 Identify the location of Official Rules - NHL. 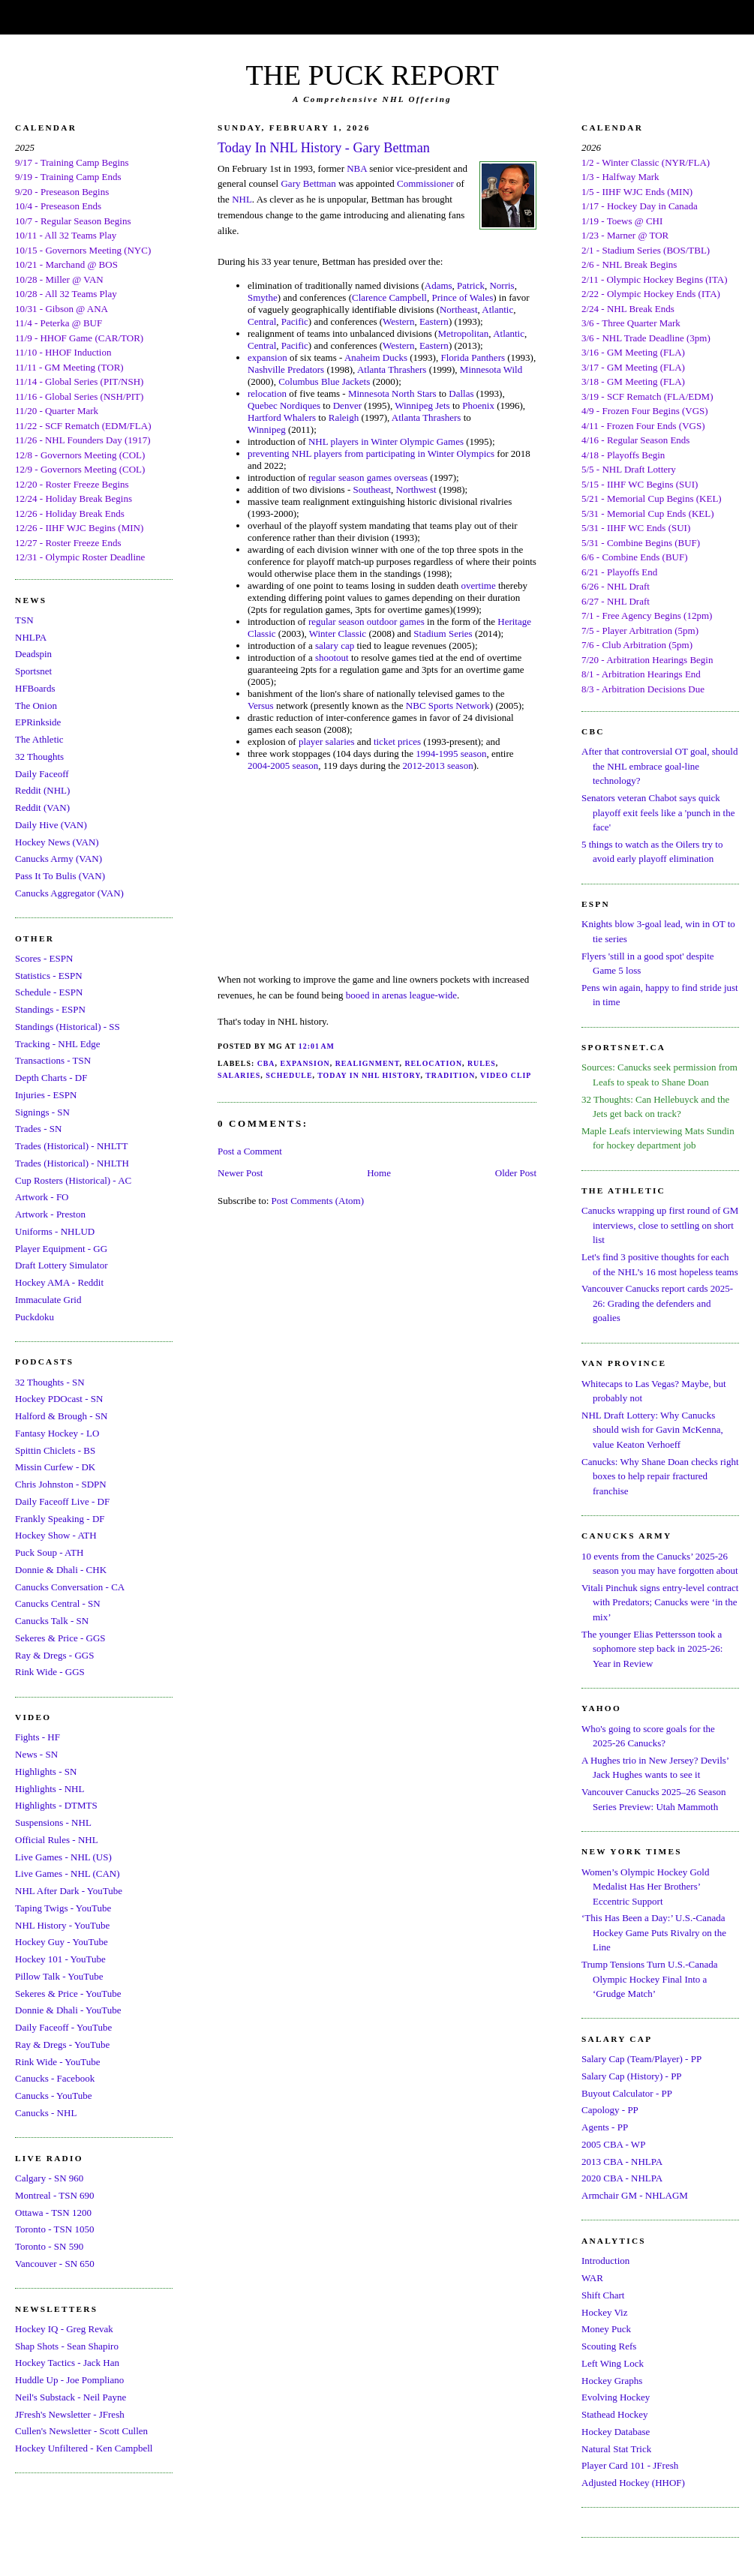
(56, 1839).